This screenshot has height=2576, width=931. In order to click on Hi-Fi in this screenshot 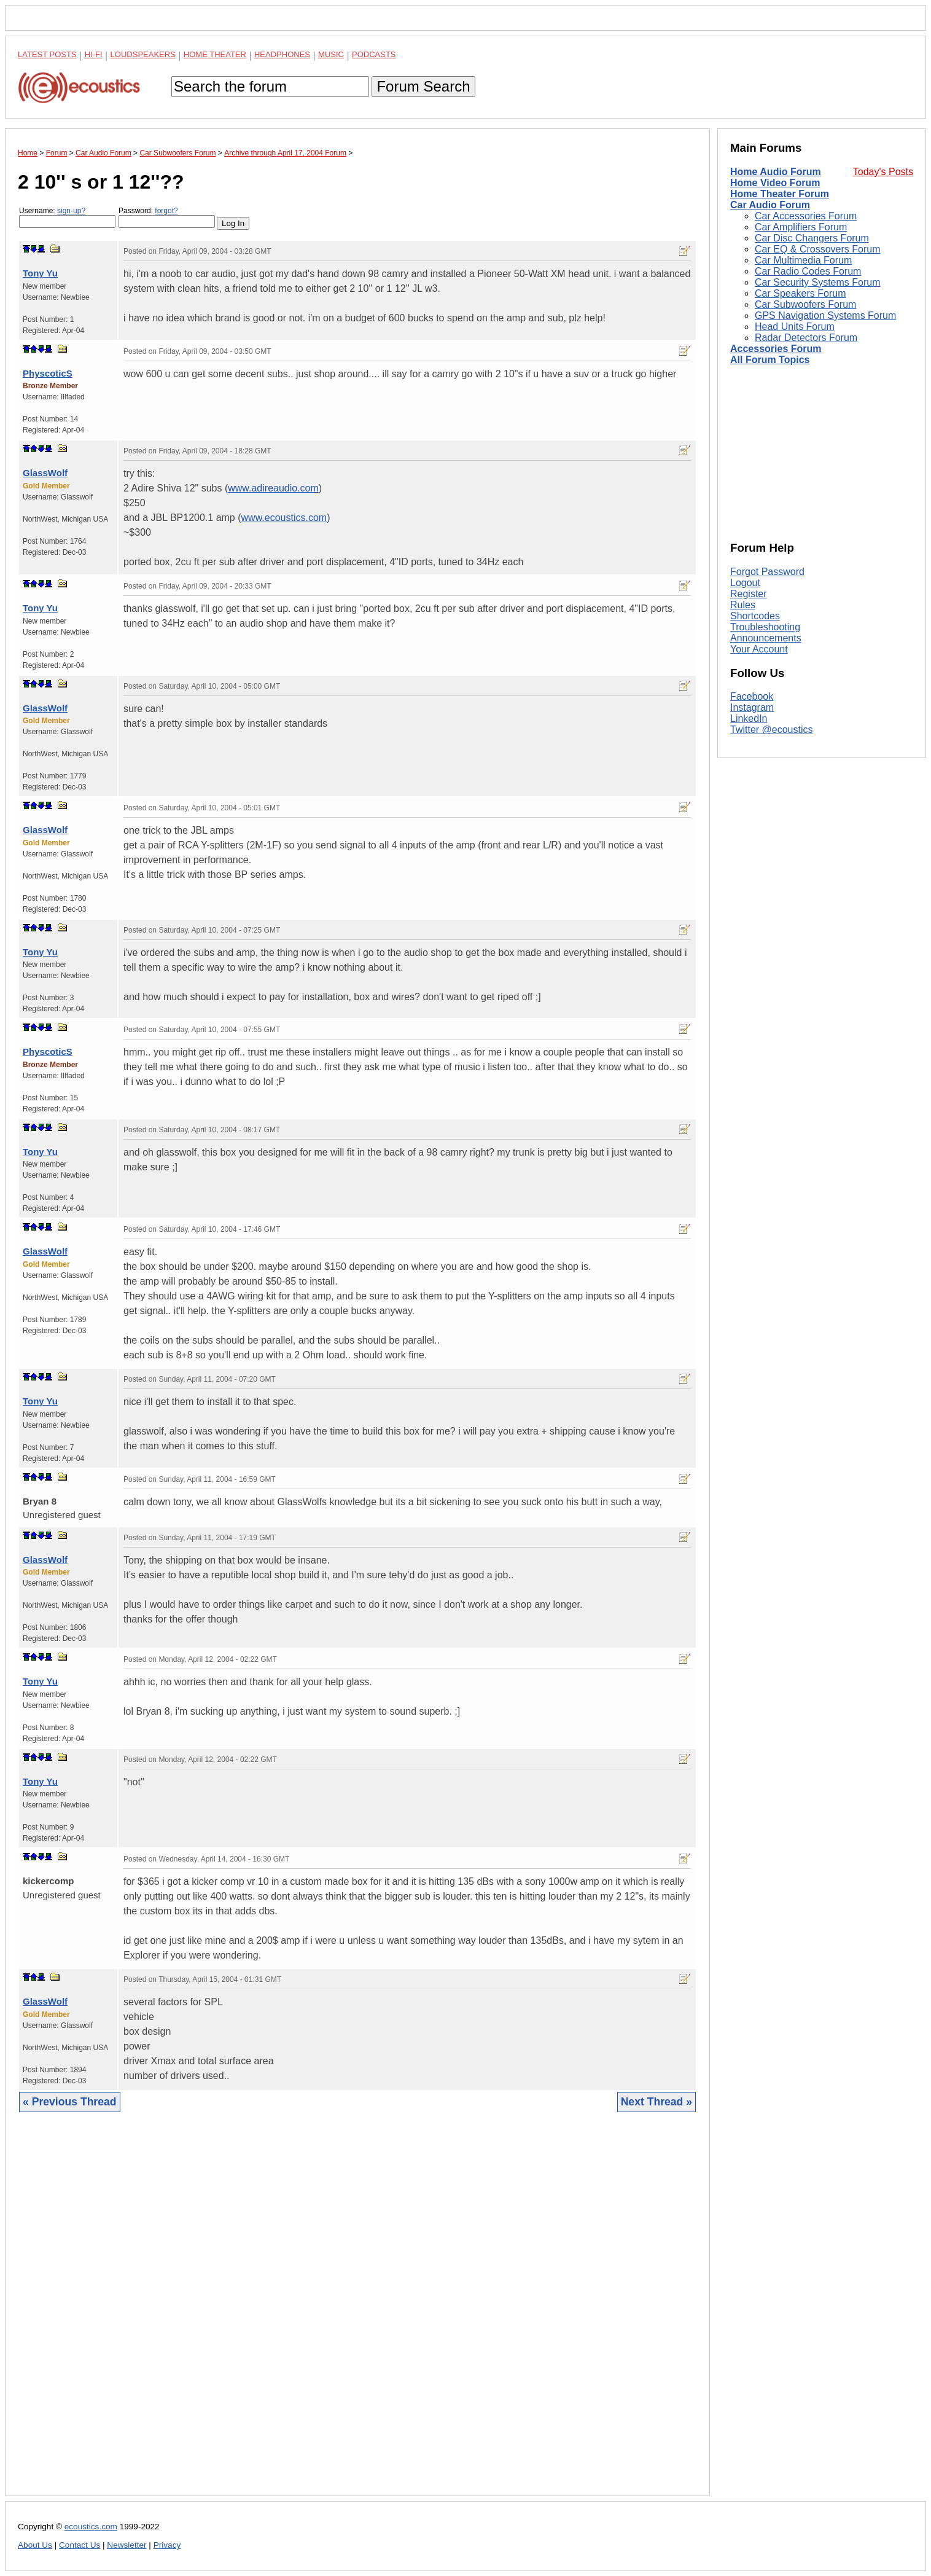, I will do `click(94, 54)`.